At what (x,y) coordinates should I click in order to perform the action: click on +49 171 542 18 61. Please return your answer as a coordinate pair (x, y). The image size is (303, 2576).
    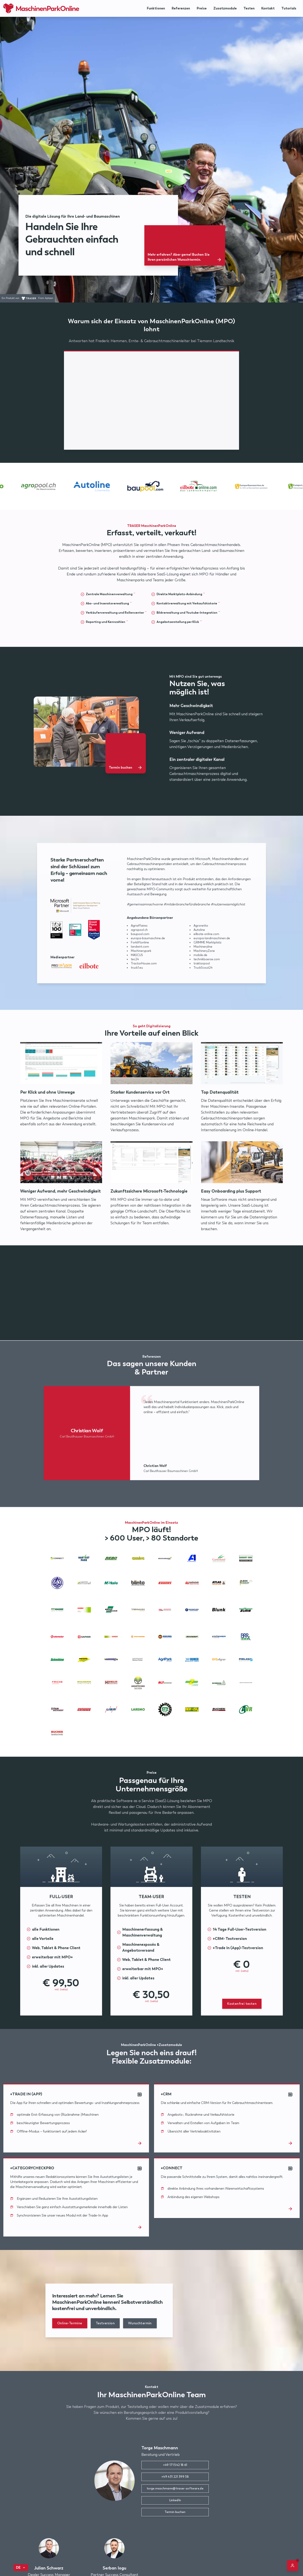
    Looking at the image, I should click on (175, 2465).